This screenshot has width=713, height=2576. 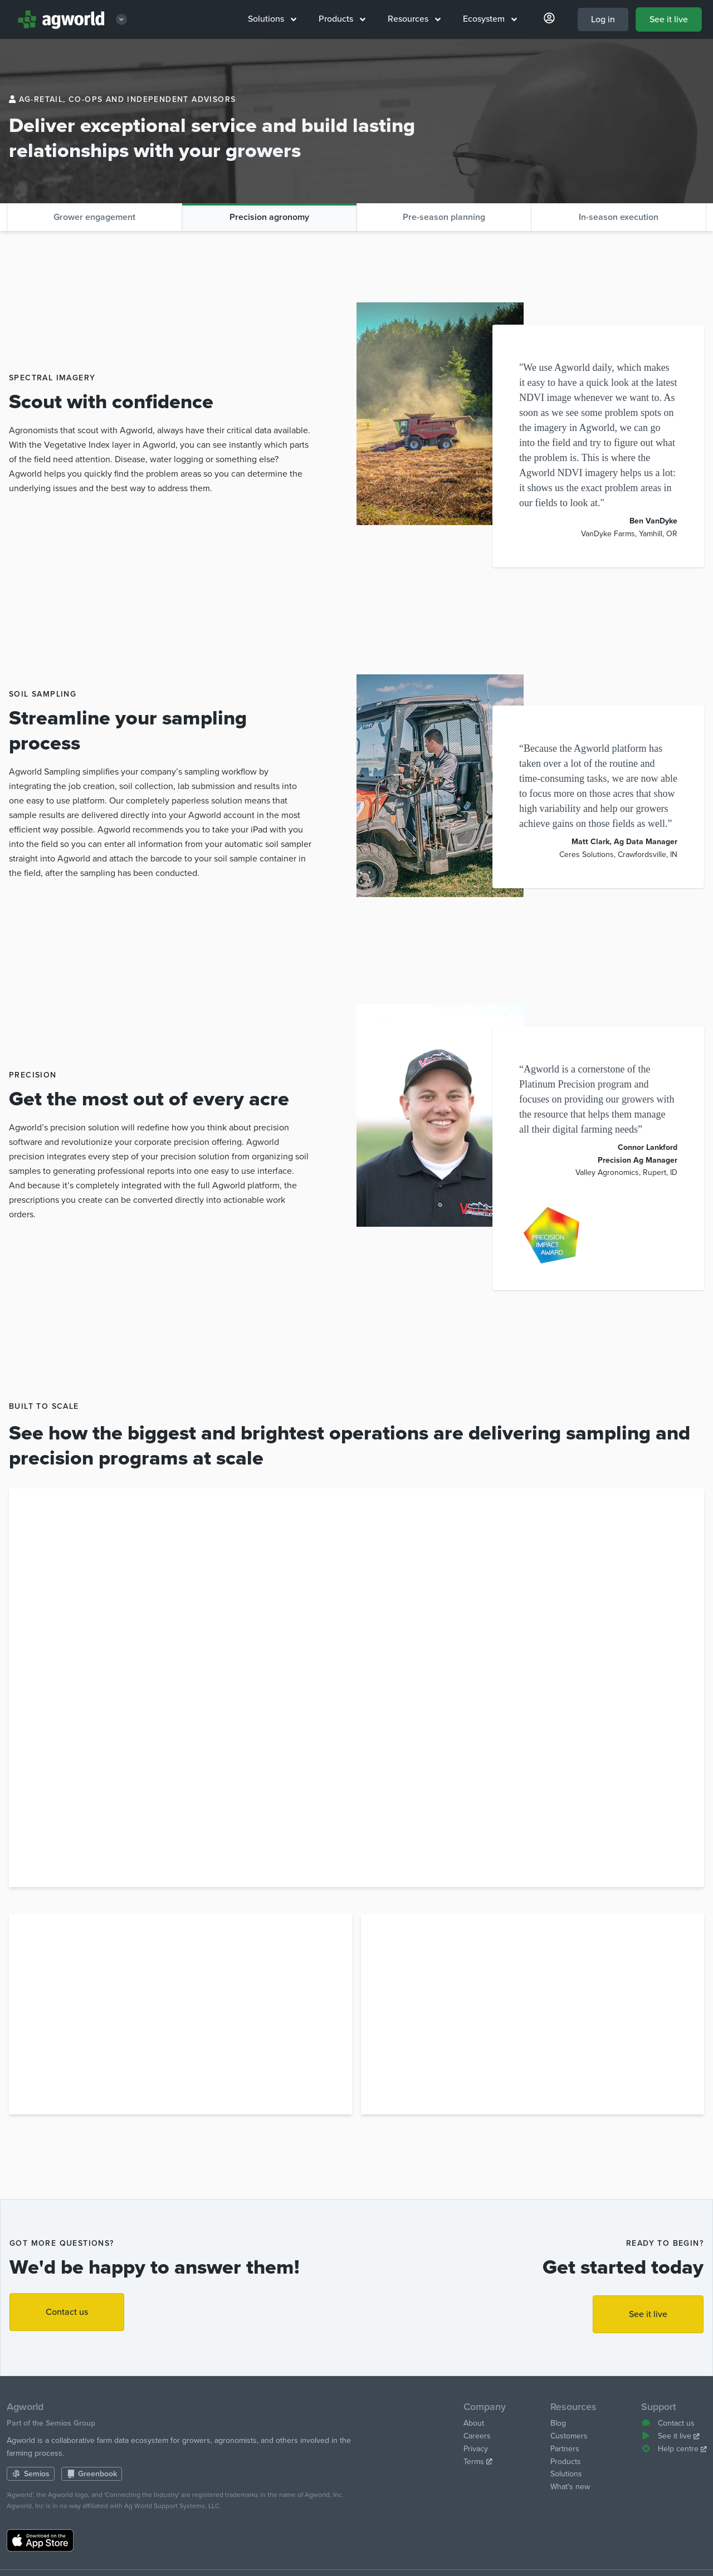 What do you see at coordinates (31, 2474) in the screenshot?
I see `Semios` at bounding box center [31, 2474].